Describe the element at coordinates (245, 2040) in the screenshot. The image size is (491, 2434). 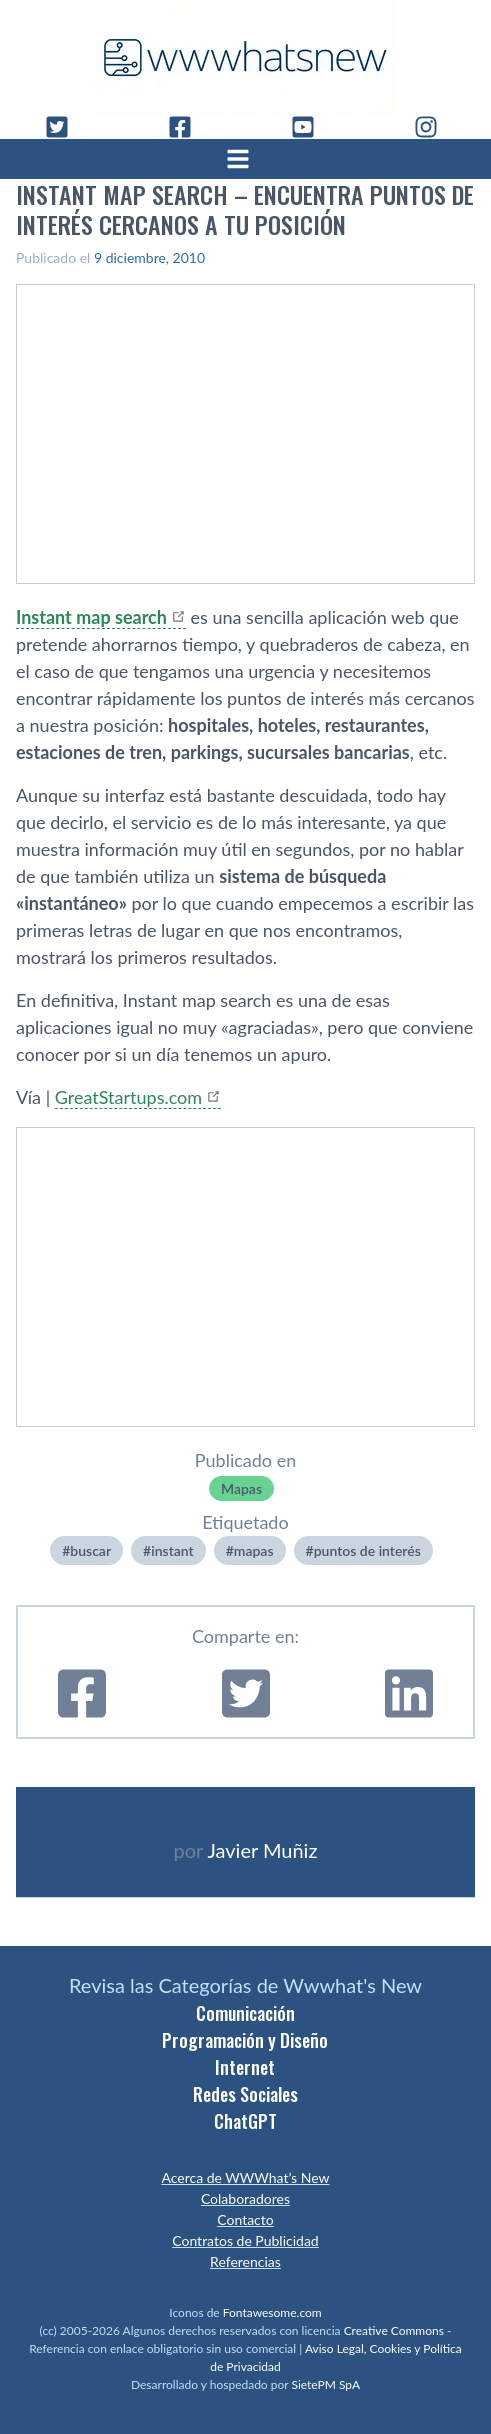
I see `Programación y Diseño` at that location.